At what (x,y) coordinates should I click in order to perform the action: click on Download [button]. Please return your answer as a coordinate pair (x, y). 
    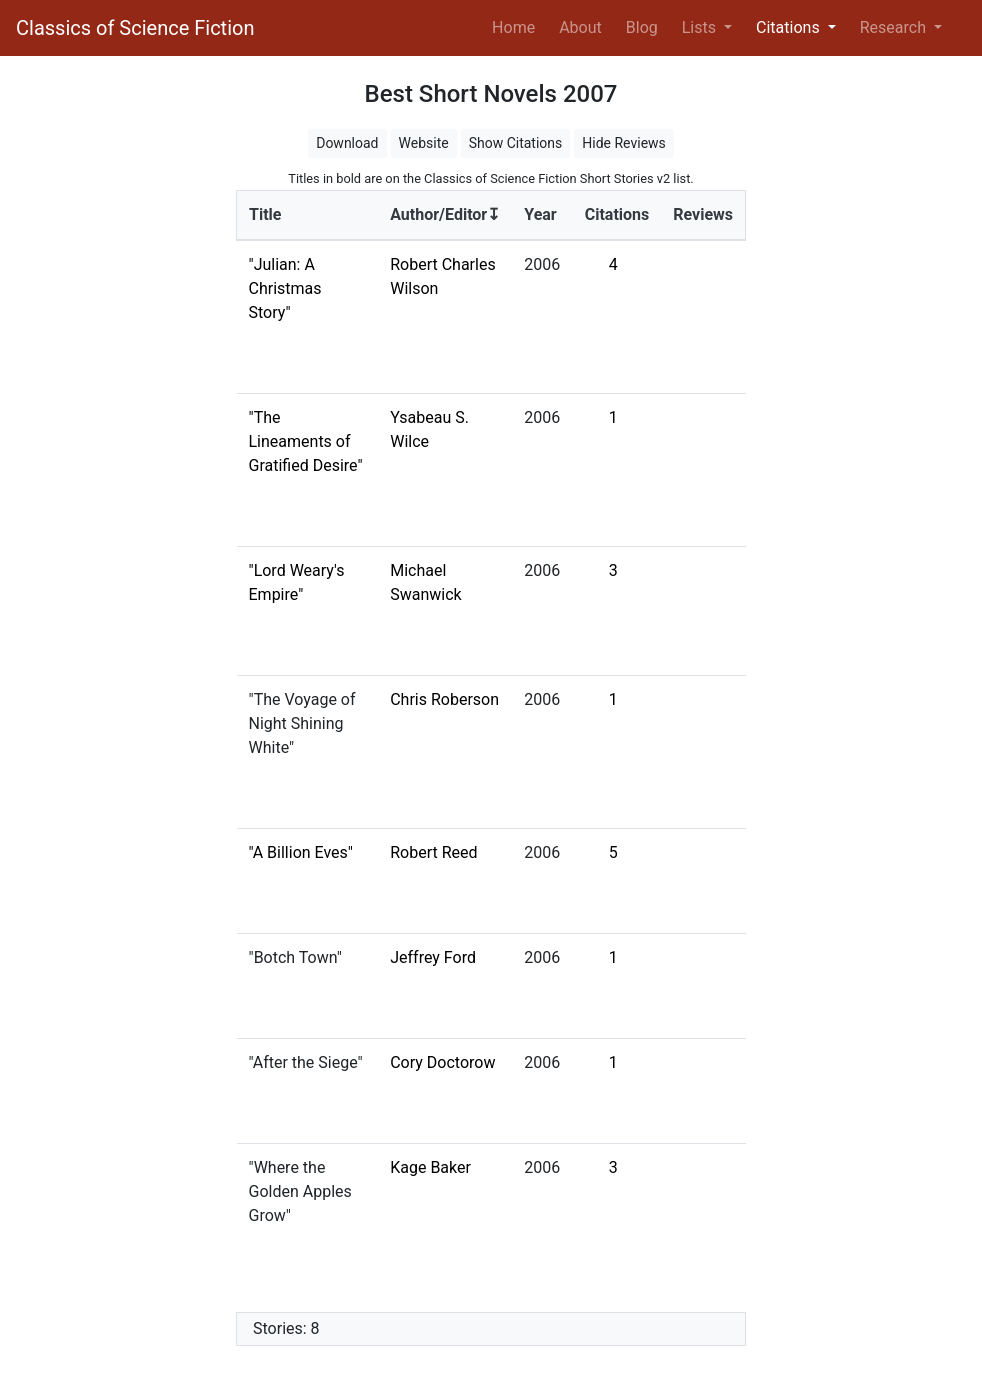
    Looking at the image, I should click on (347, 143).